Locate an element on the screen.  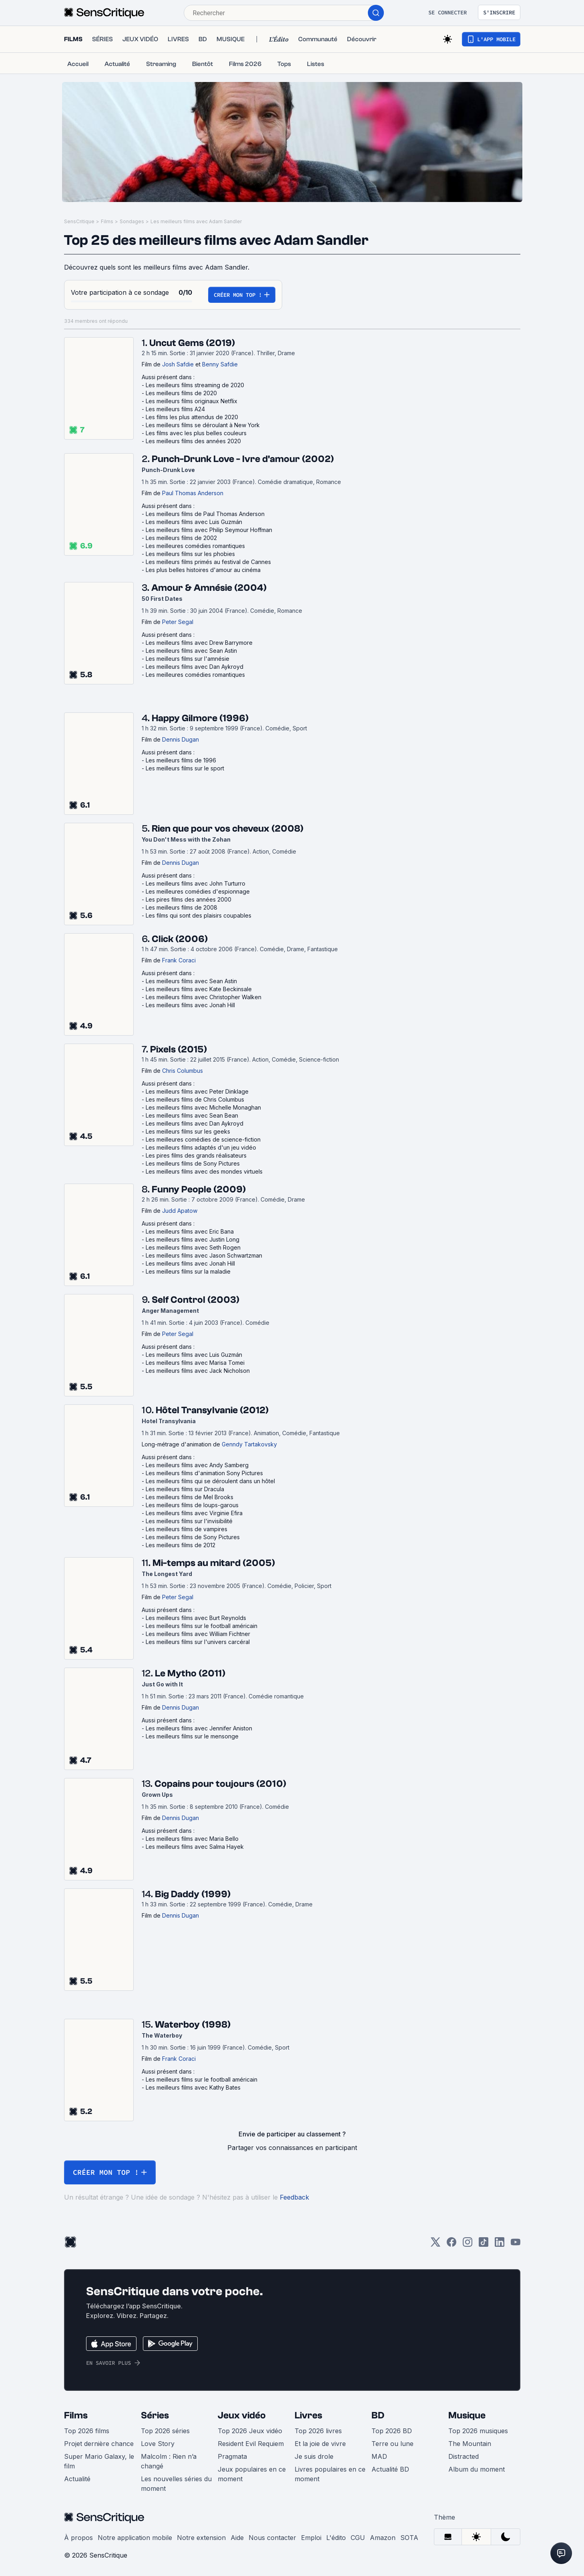
Les meilleurs films de Paul Thomas Anderson is located at coordinates (205, 513).